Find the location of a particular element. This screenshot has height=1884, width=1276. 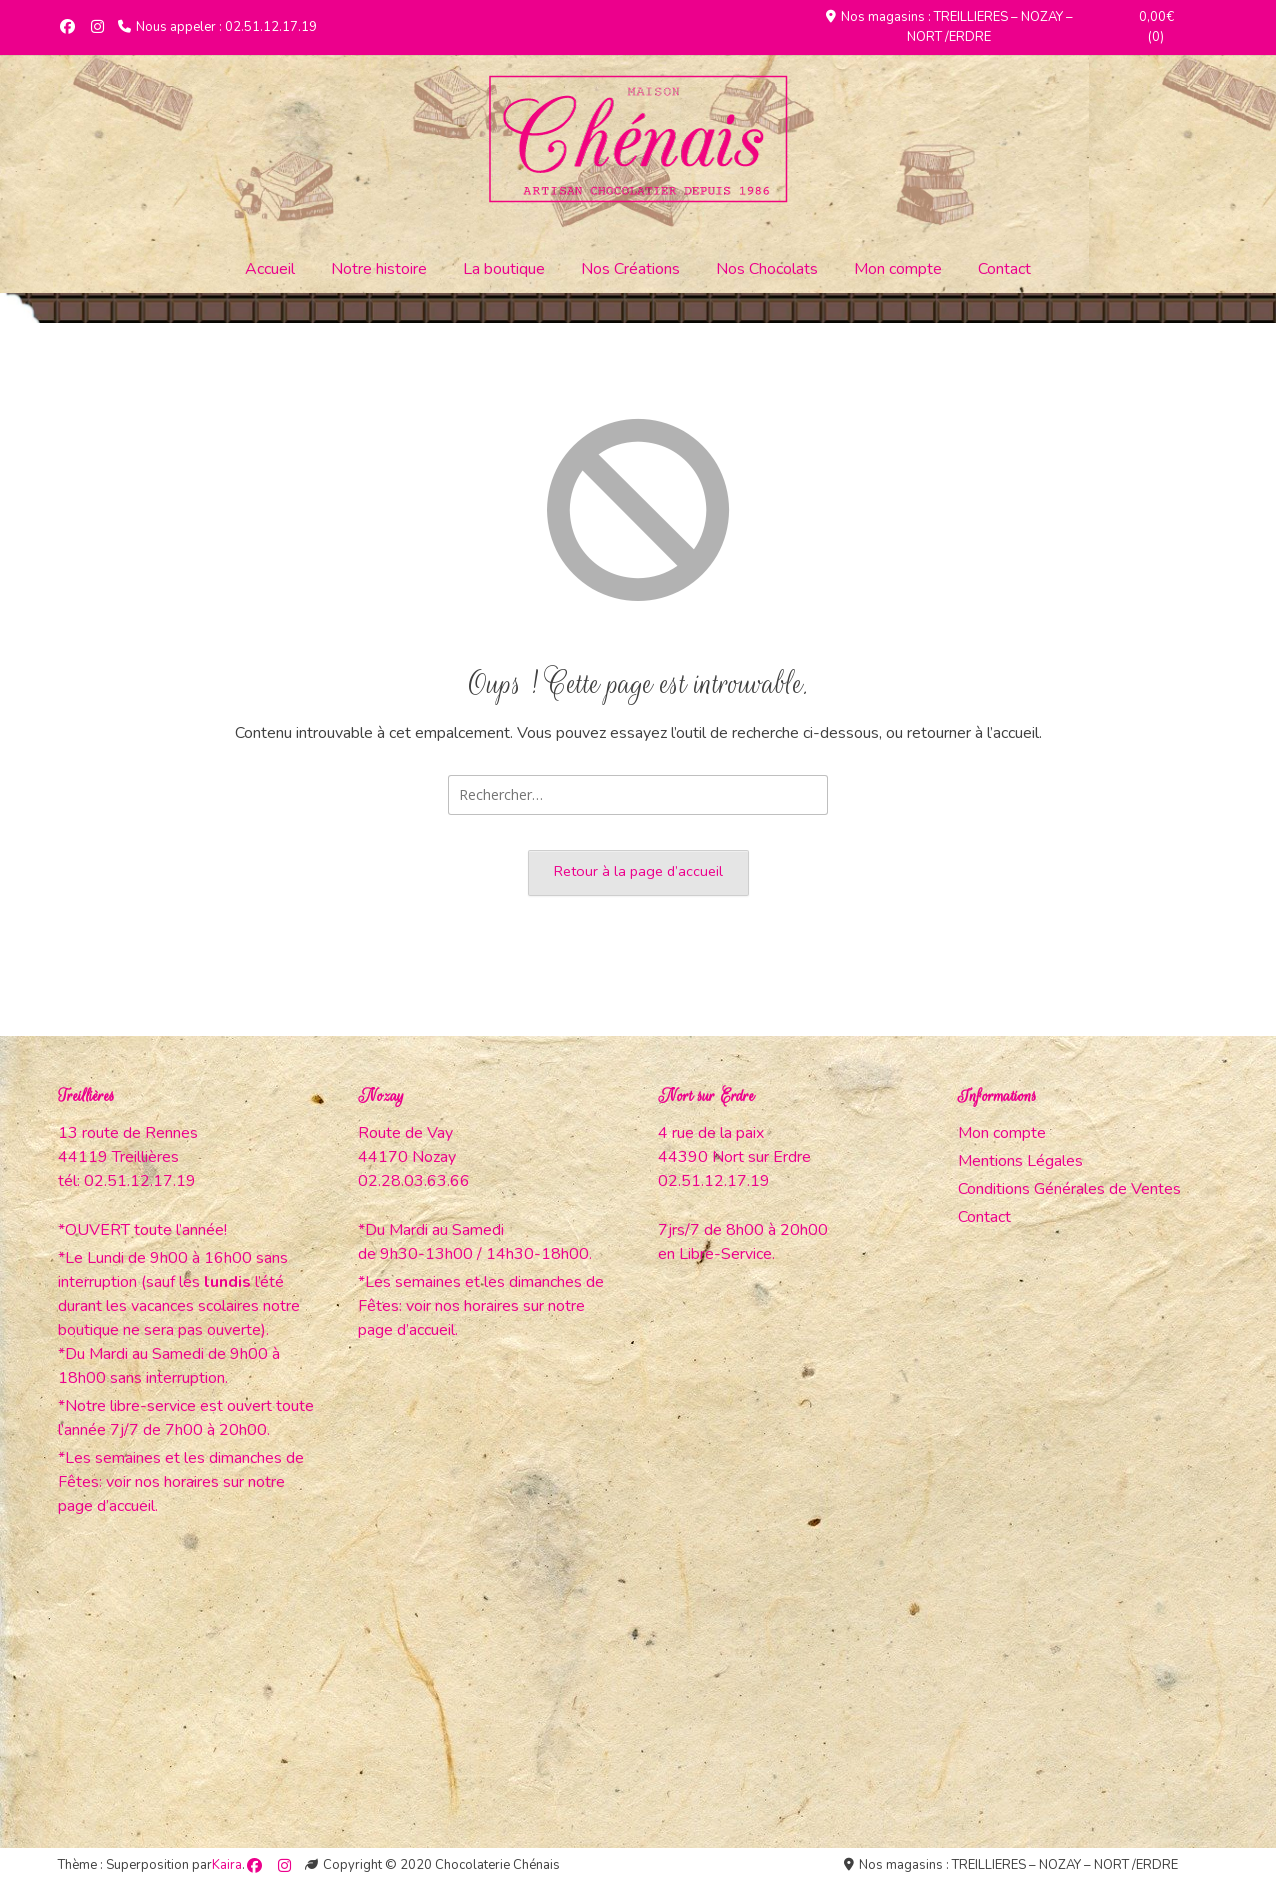

Retour à la page d’accueil is located at coordinates (638, 871).